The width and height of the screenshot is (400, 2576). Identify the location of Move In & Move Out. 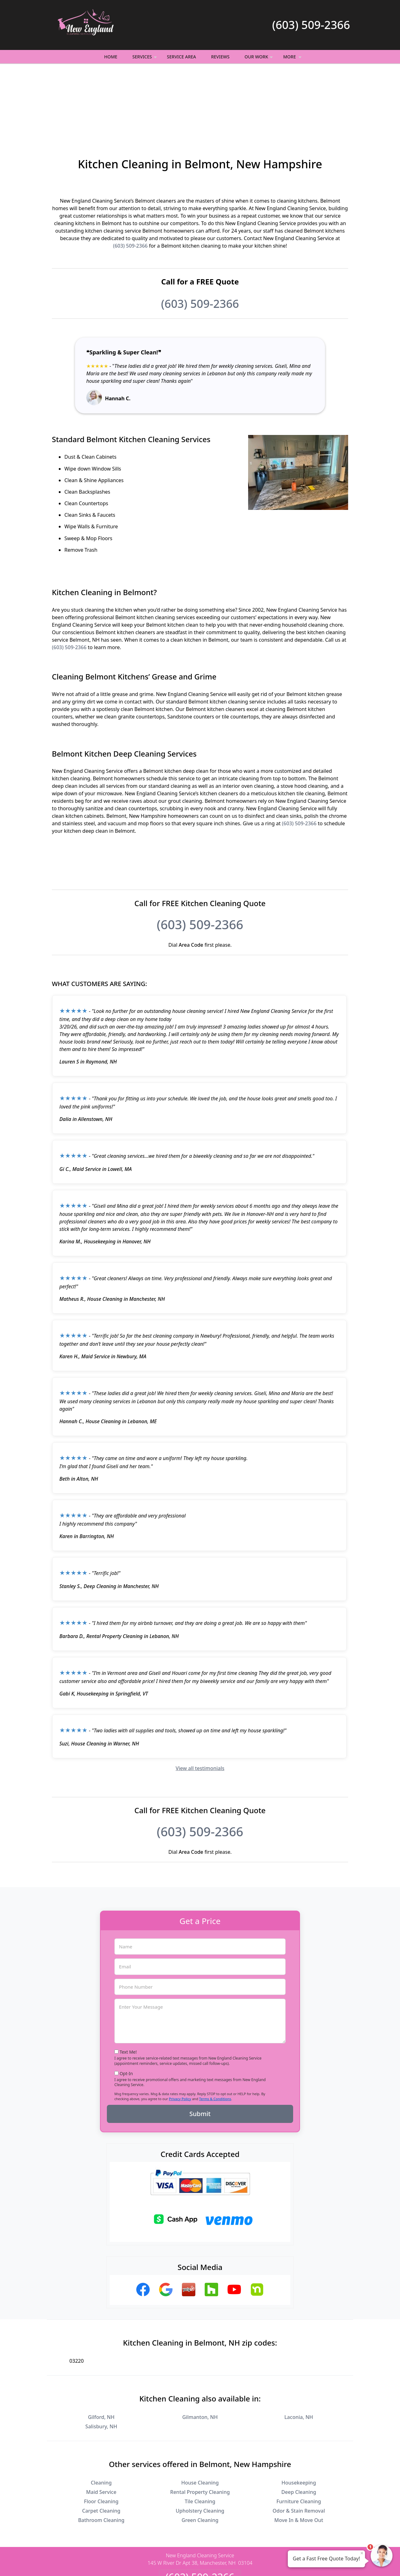
(298, 2452).